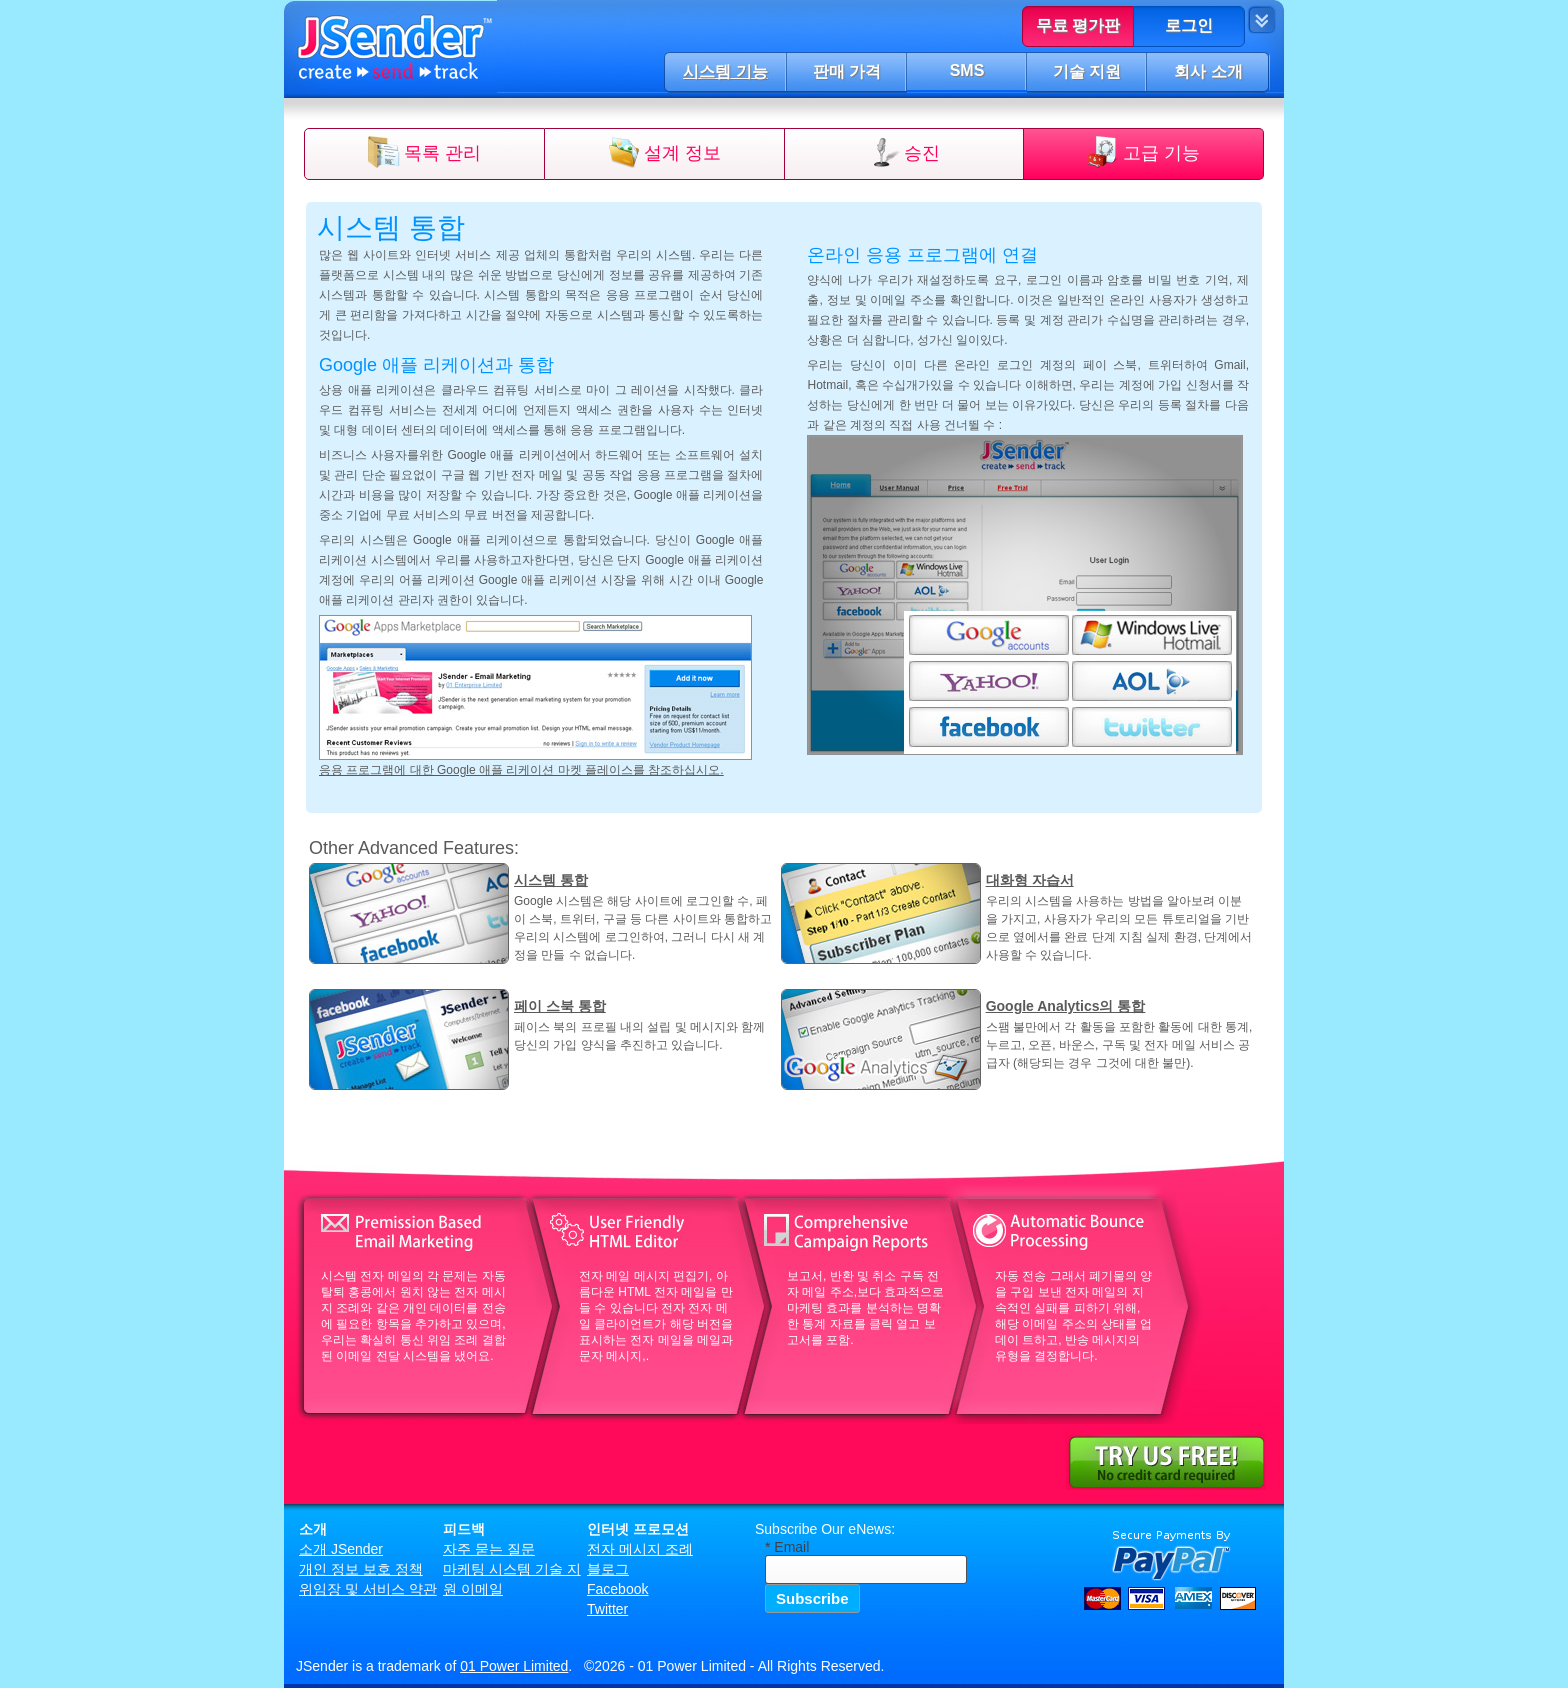 Image resolution: width=1568 pixels, height=1688 pixels. What do you see at coordinates (521, 770) in the screenshot?
I see `응용 프로그램에 대한 Google 애플 리케이션 마켓 플레이스를 참조하십시오.` at bounding box center [521, 770].